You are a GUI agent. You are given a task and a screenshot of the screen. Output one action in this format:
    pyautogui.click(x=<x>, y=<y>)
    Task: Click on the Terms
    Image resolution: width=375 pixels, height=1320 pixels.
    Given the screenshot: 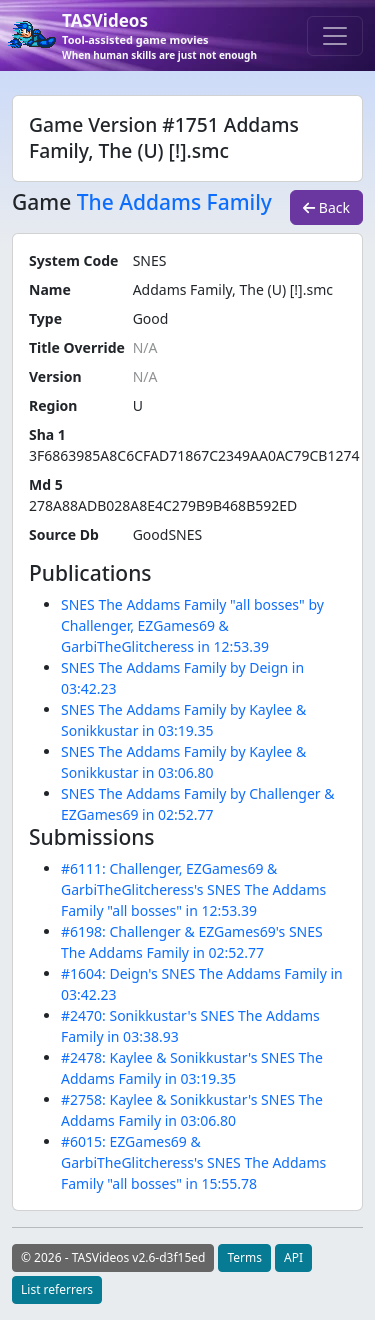 What is the action you would take?
    pyautogui.click(x=244, y=1257)
    